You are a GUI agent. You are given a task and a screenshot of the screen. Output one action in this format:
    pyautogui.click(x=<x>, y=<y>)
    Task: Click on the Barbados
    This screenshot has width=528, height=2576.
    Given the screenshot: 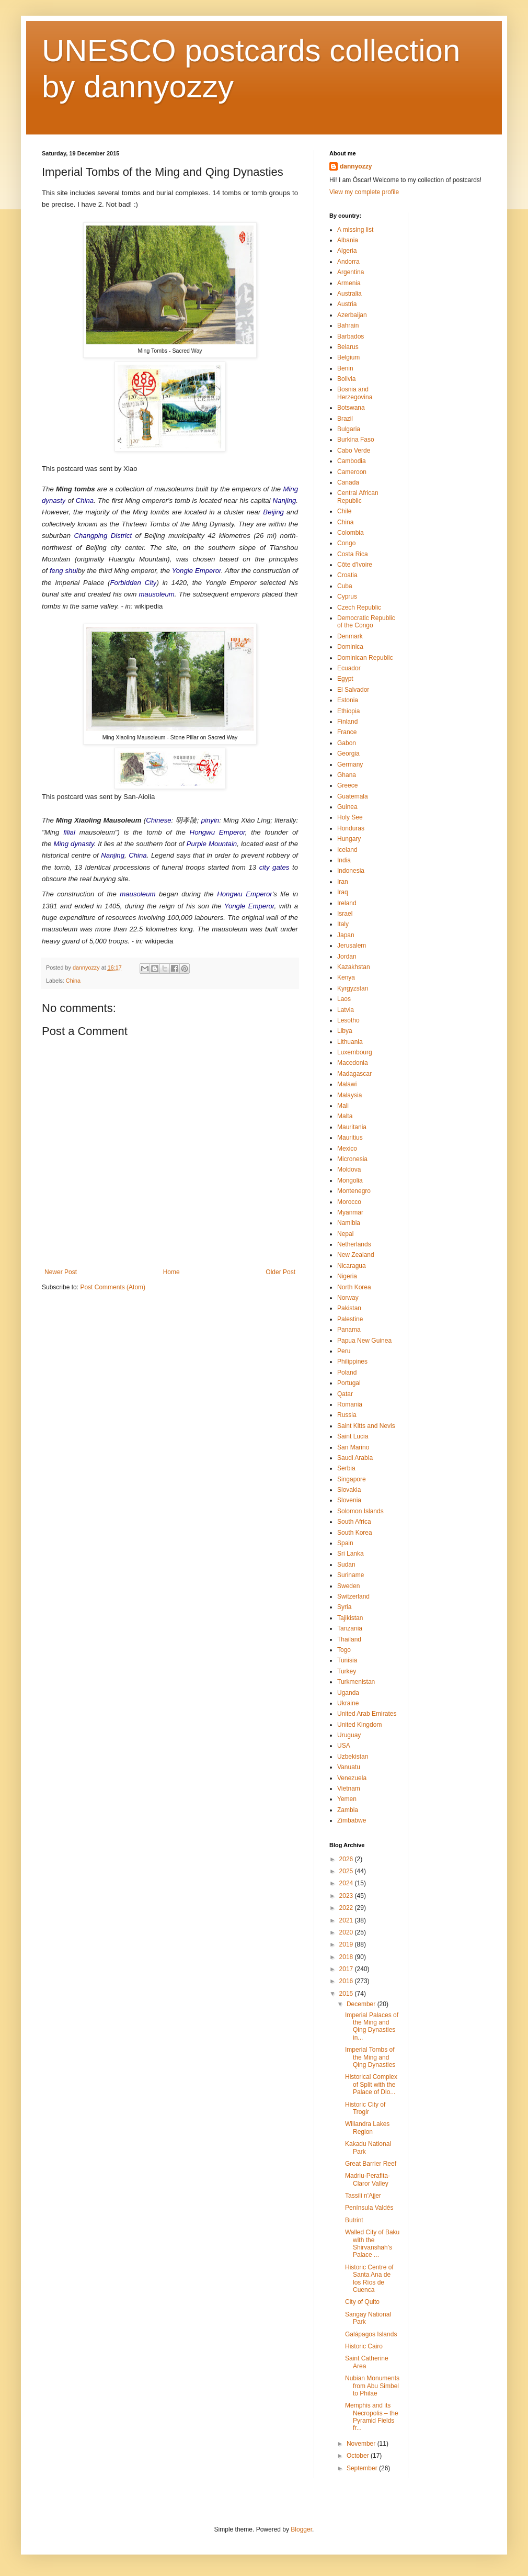 What is the action you would take?
    pyautogui.click(x=350, y=336)
    